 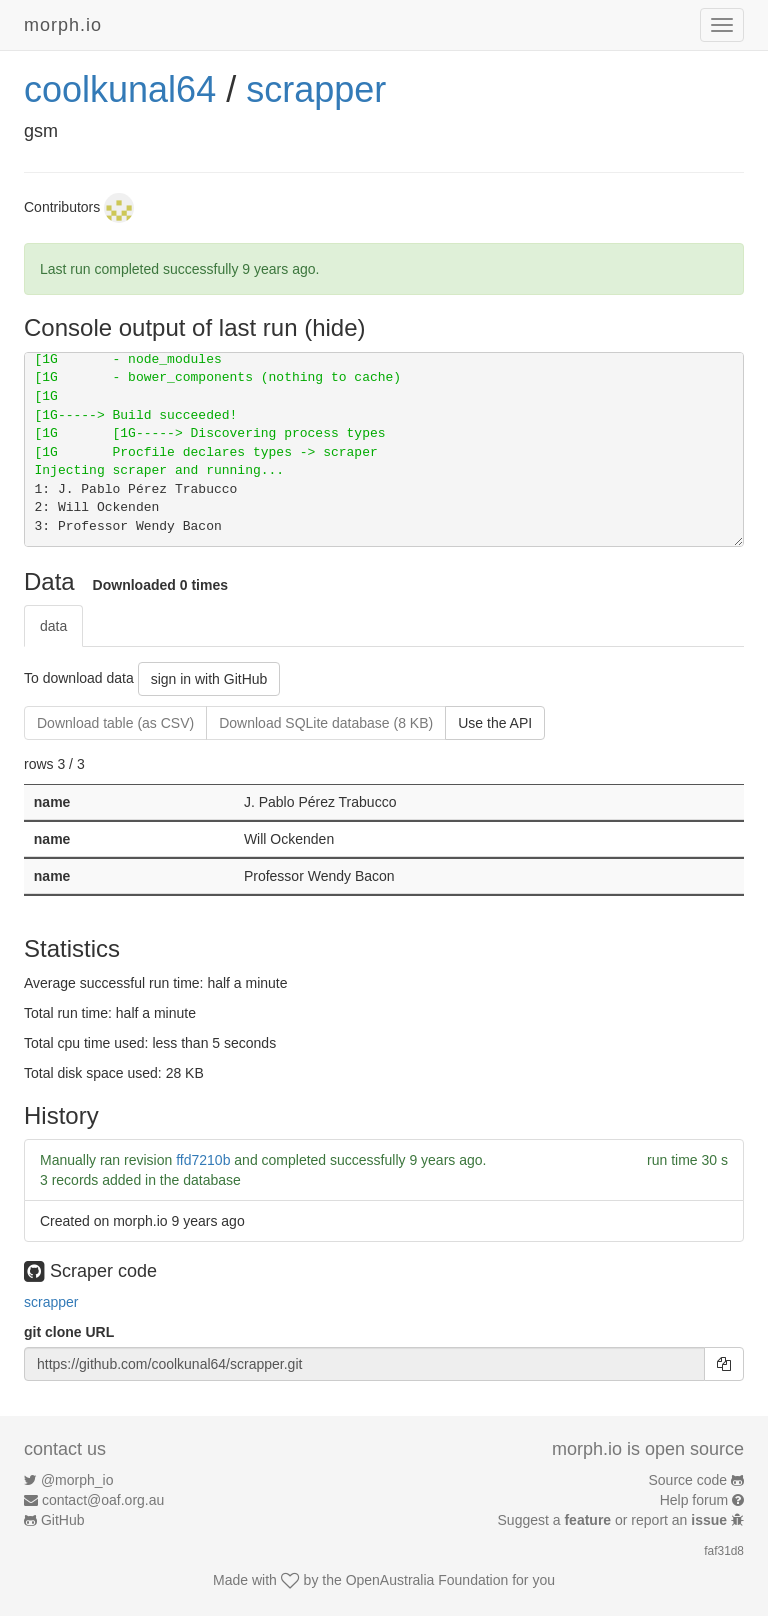 I want to click on contact@oaf.org.au, so click(x=103, y=1500).